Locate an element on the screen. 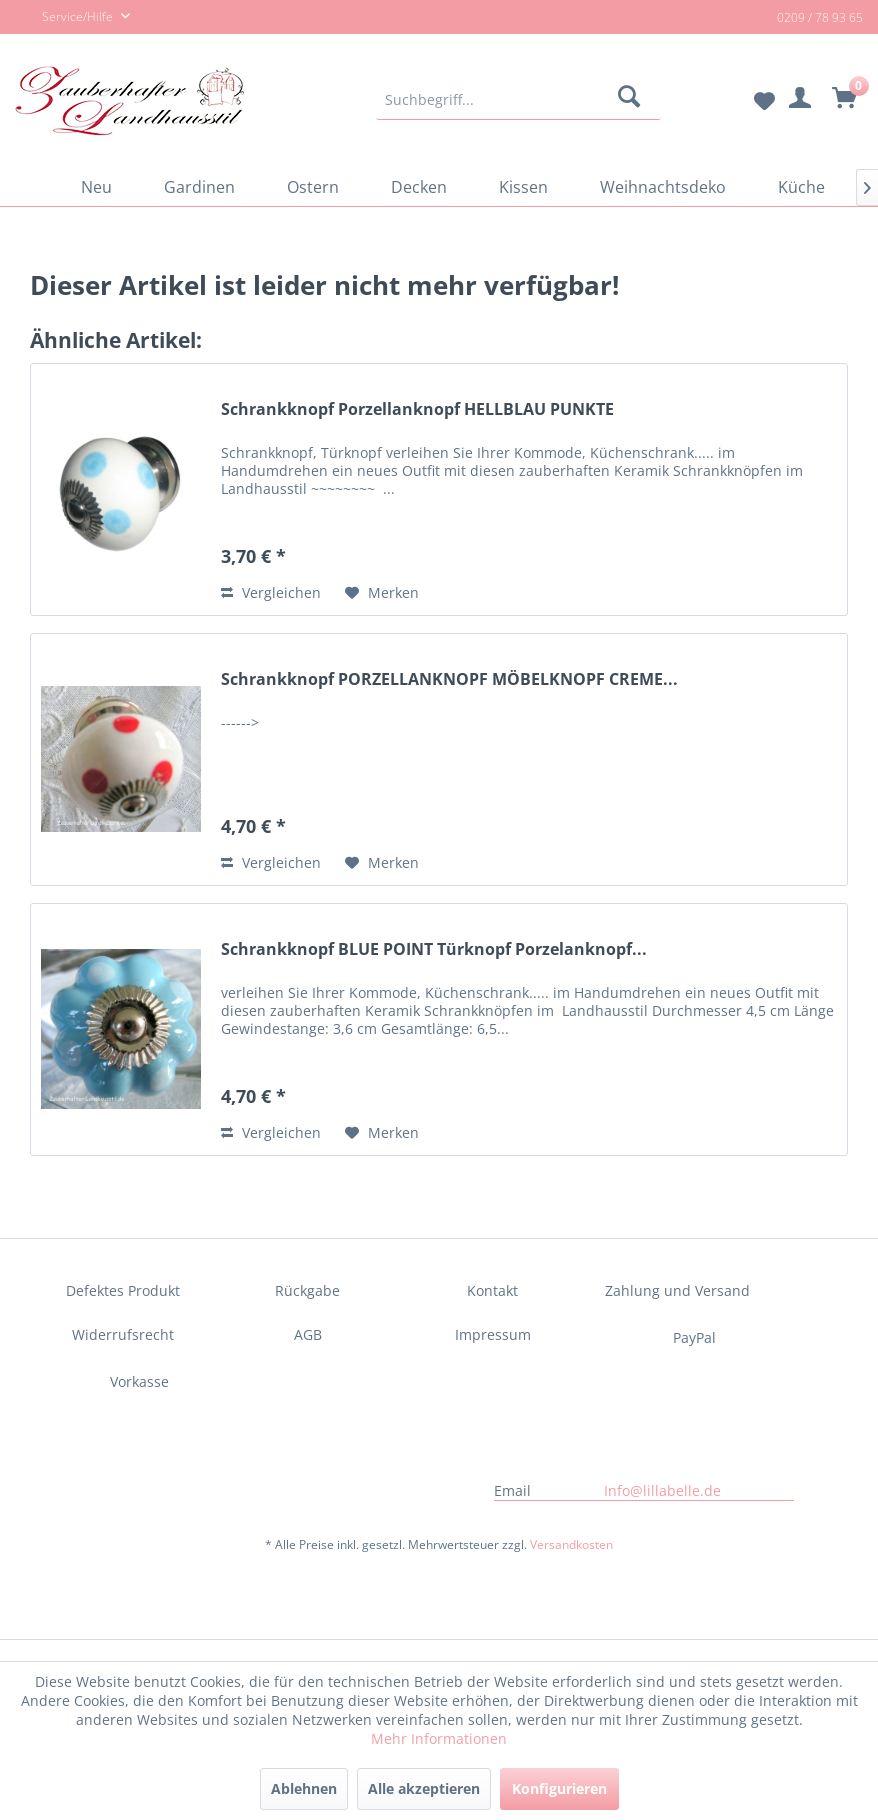  Versandkosten is located at coordinates (571, 1544).